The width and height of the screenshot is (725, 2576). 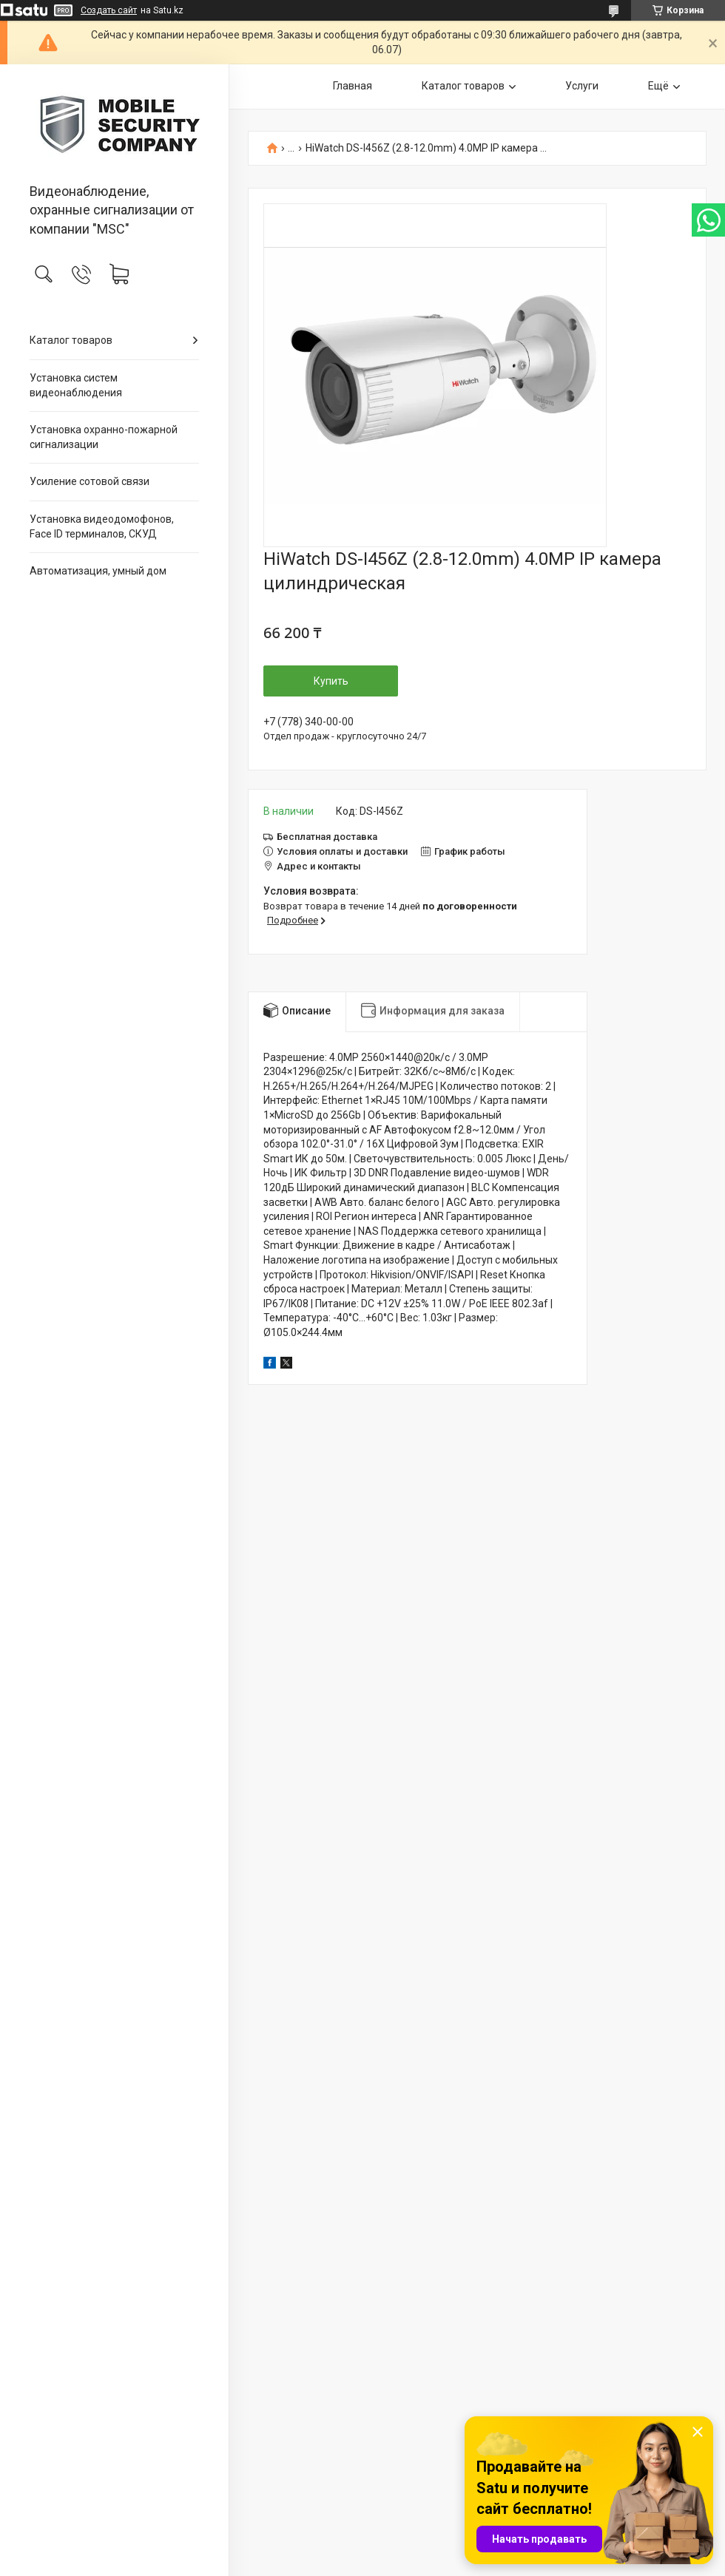 What do you see at coordinates (102, 526) in the screenshot?
I see `Установка видеодомофонов, Face ID терминалов, СКУД` at bounding box center [102, 526].